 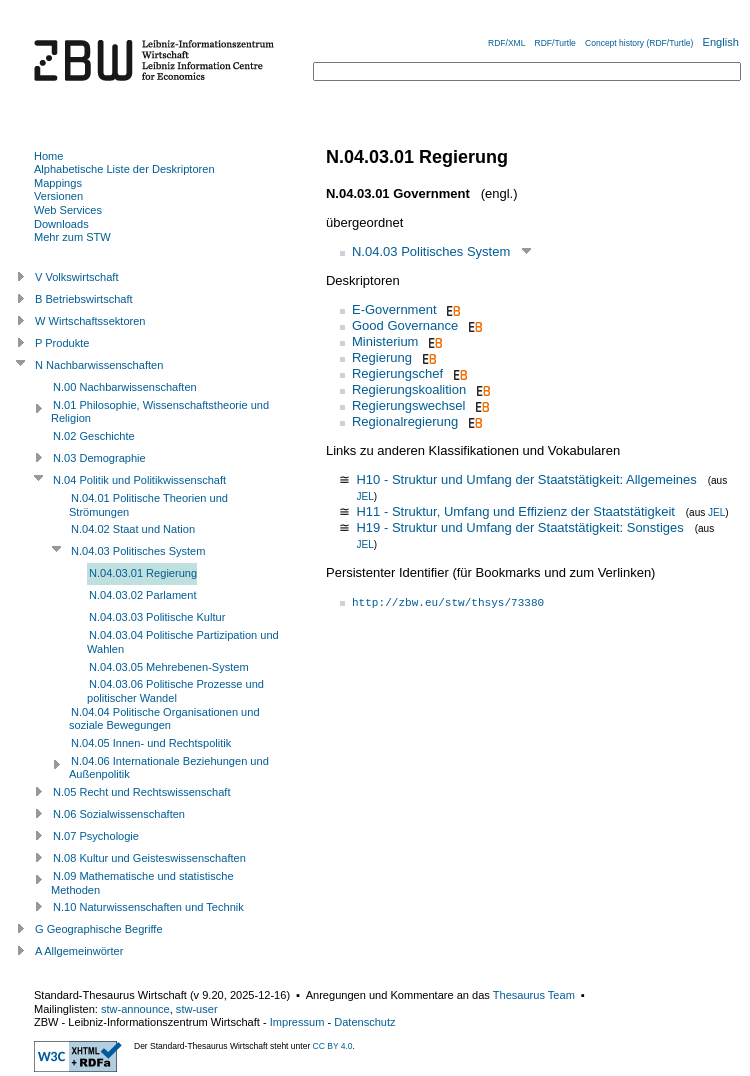 I want to click on N.08 Kultur und Geisteswissenschaften, so click(x=149, y=858).